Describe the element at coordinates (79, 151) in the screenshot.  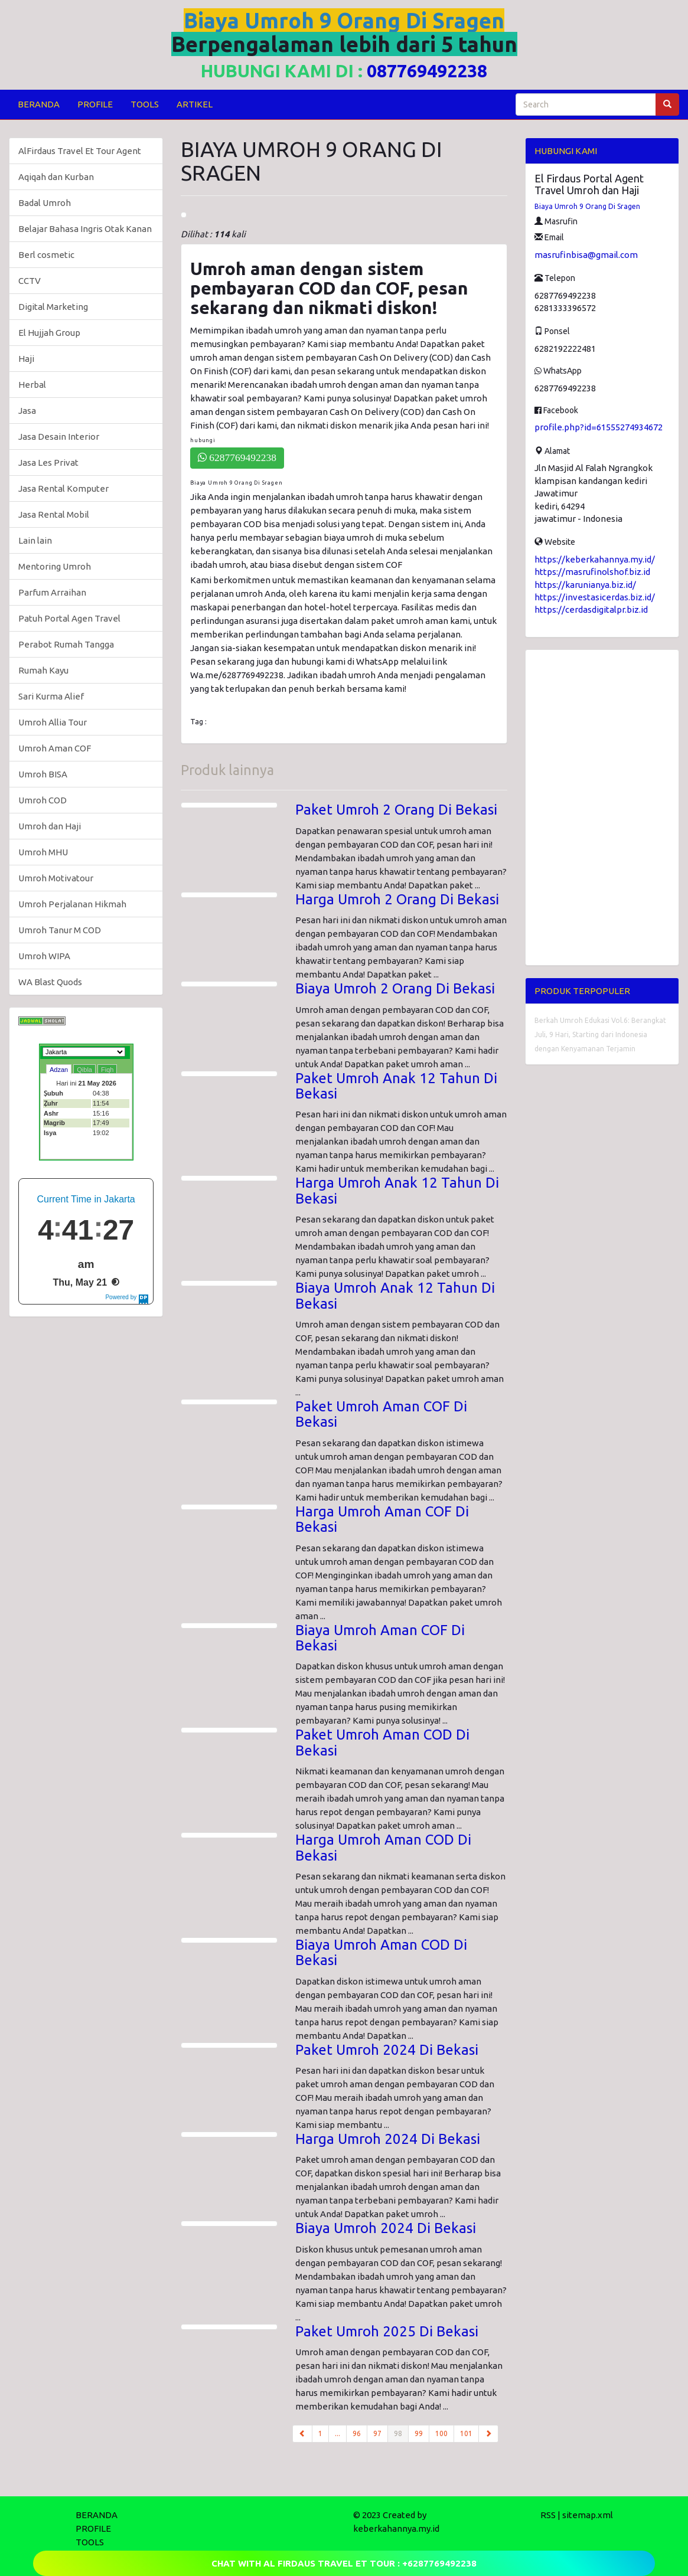
I see `AlFirdaus Travel Et Tour Agent` at that location.